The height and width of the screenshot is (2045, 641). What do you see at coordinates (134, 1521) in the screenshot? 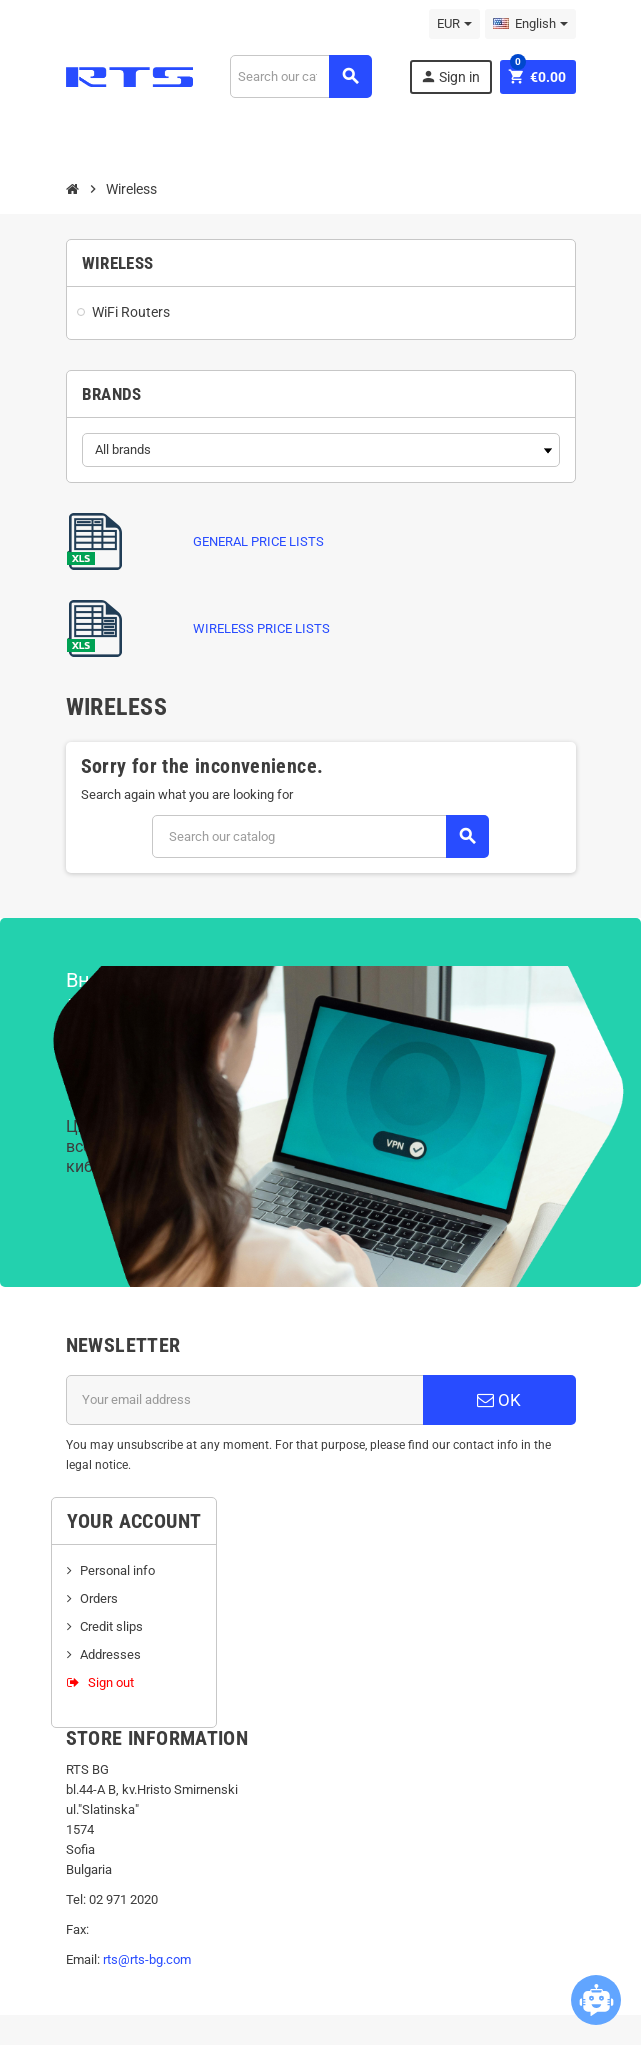
I see `Your account` at bounding box center [134, 1521].